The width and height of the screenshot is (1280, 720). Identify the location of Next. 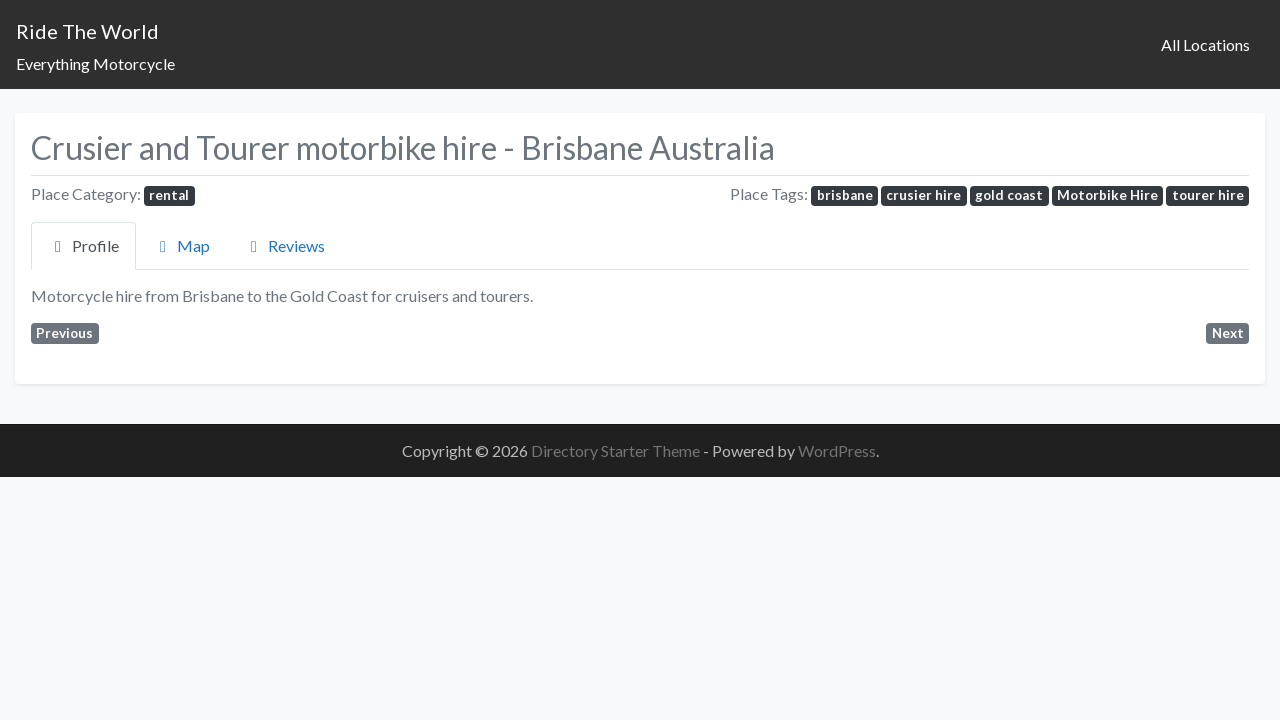
(1228, 333).